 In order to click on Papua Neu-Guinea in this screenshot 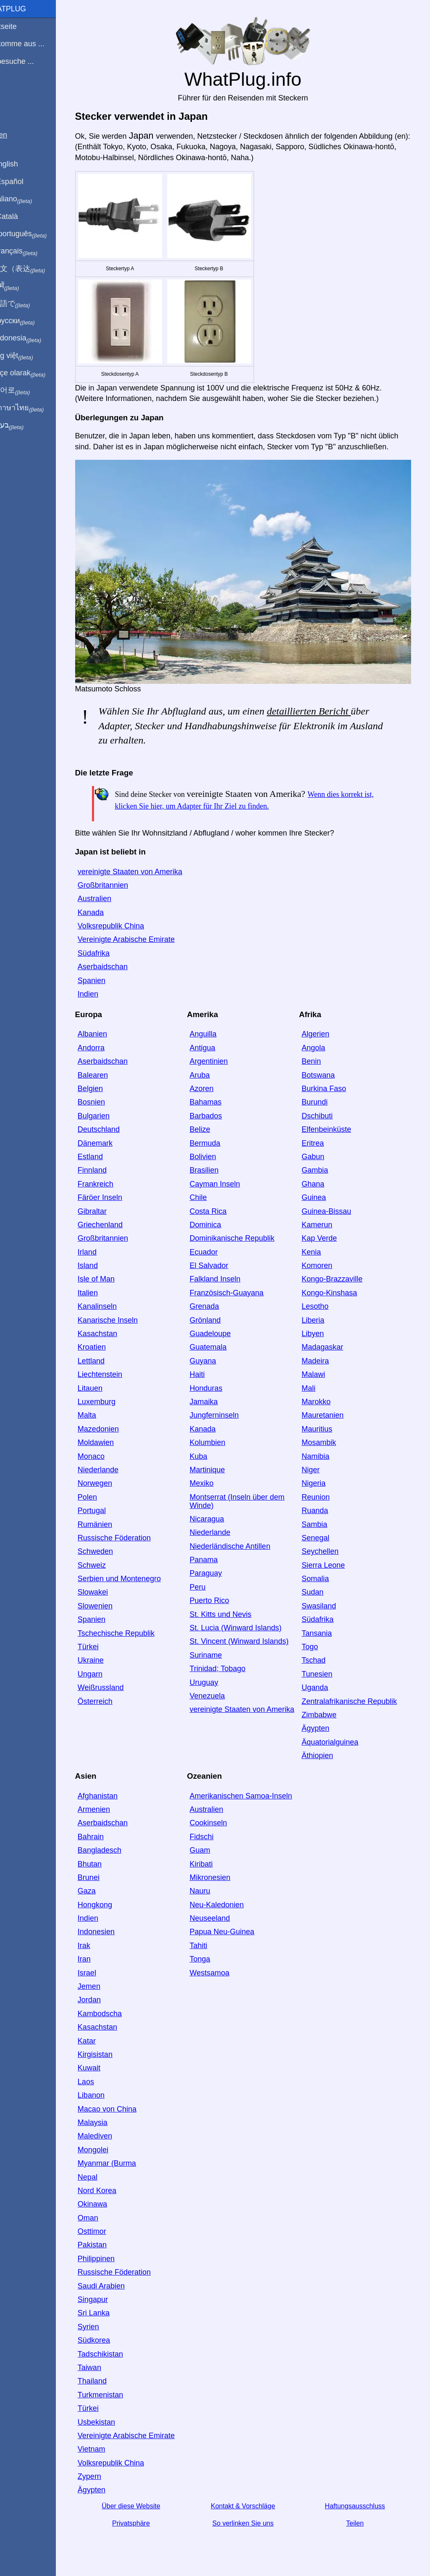, I will do `click(233, 1926)`.